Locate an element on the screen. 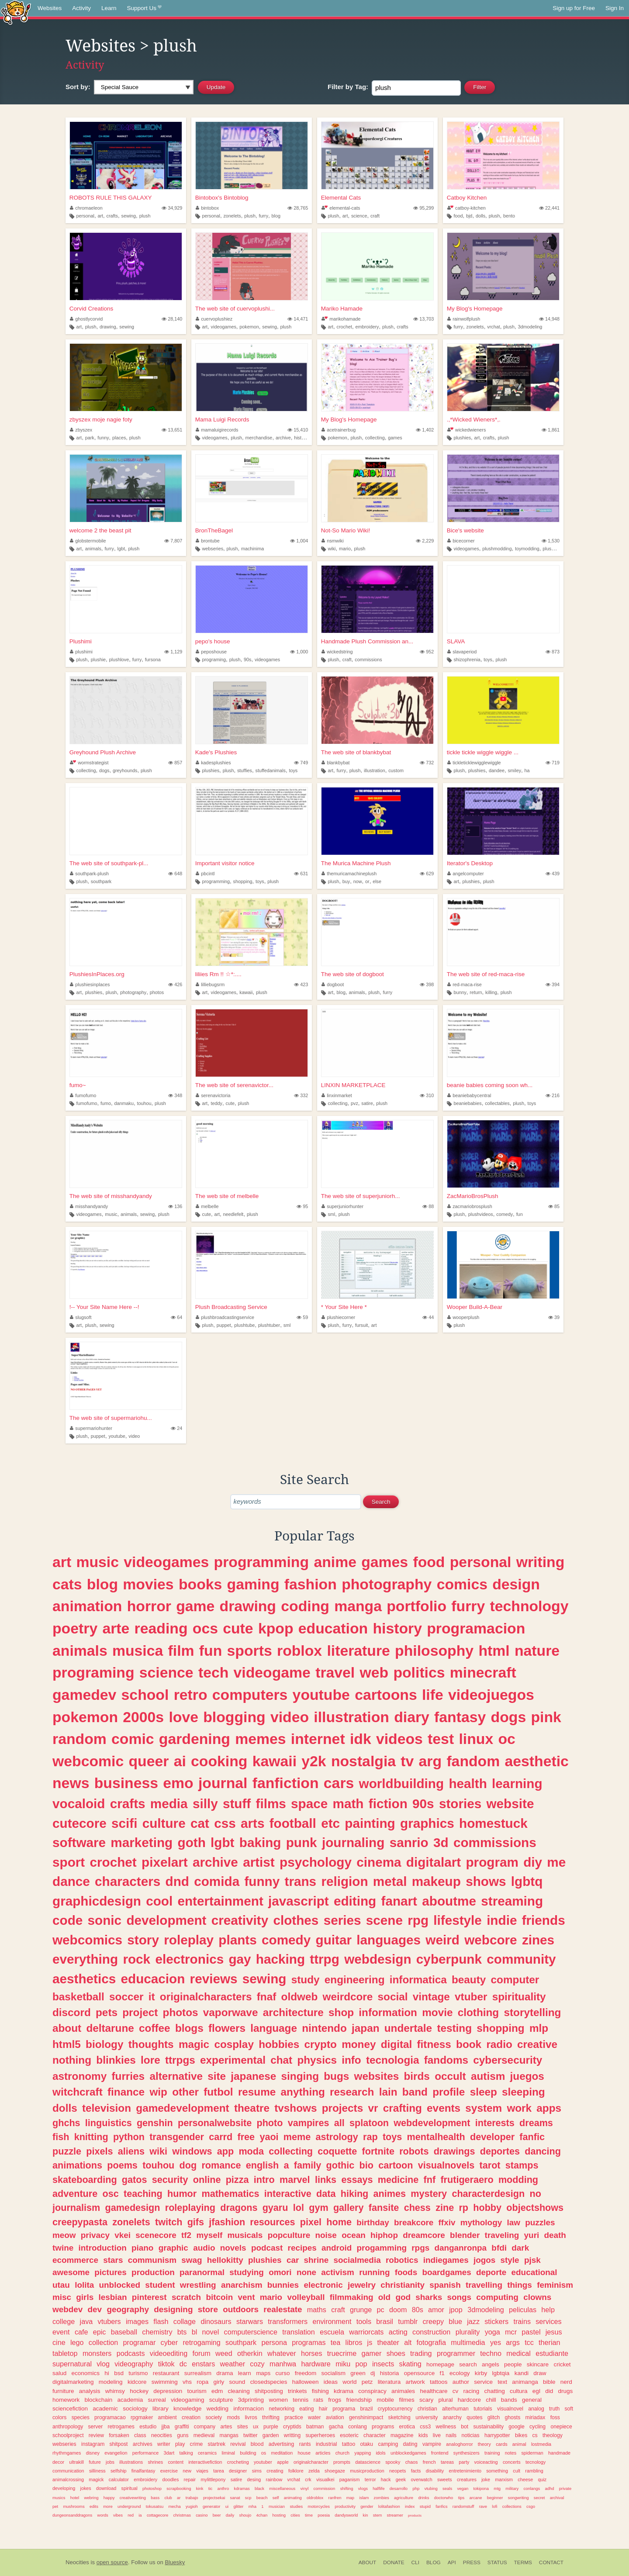 The image size is (629, 2576). yugioh is located at coordinates (192, 2506).